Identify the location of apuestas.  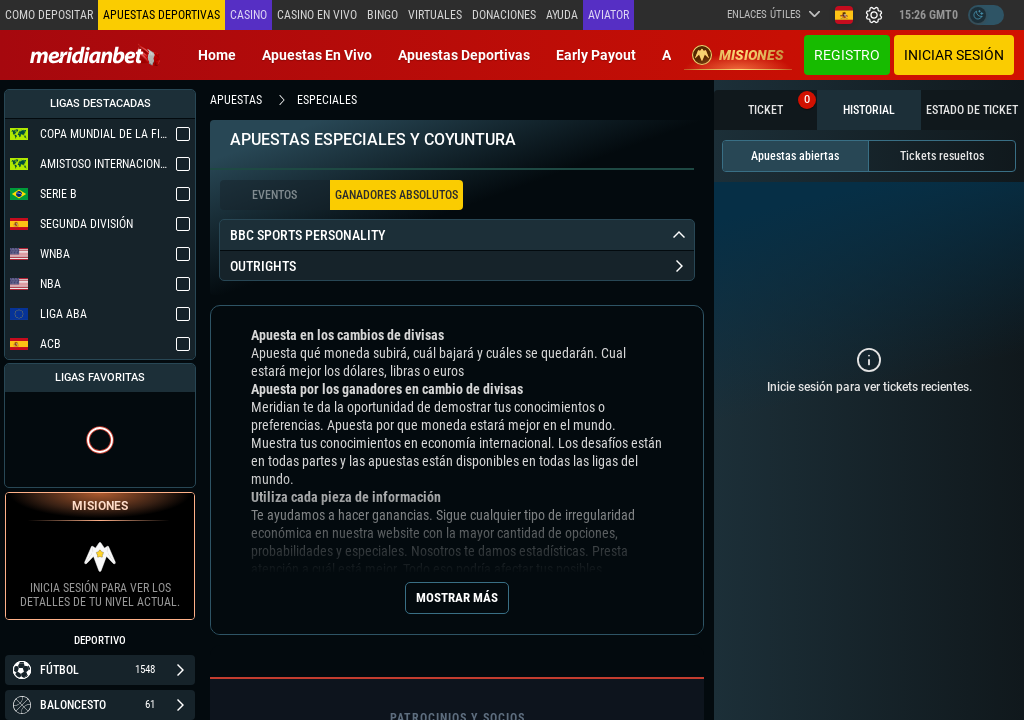
(236, 100).